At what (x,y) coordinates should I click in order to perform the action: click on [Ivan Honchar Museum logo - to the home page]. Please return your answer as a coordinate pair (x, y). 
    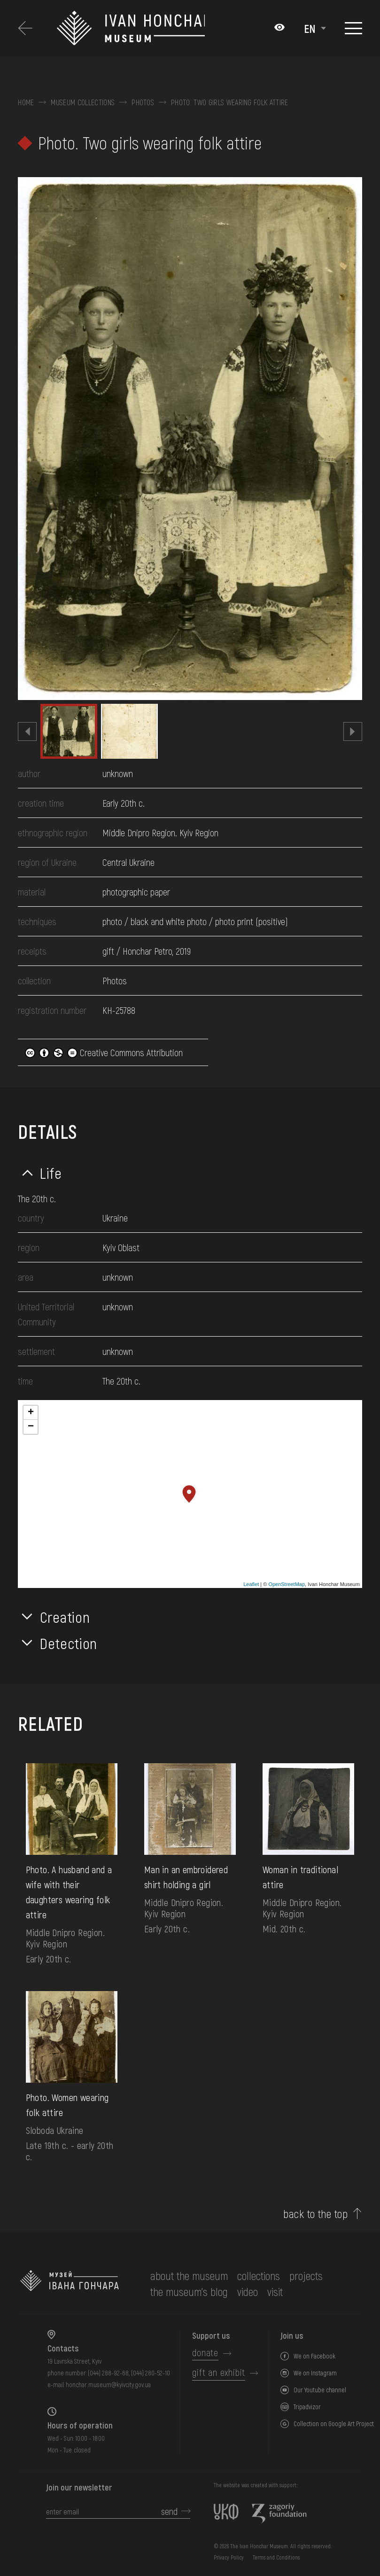
    Looking at the image, I should click on (131, 28).